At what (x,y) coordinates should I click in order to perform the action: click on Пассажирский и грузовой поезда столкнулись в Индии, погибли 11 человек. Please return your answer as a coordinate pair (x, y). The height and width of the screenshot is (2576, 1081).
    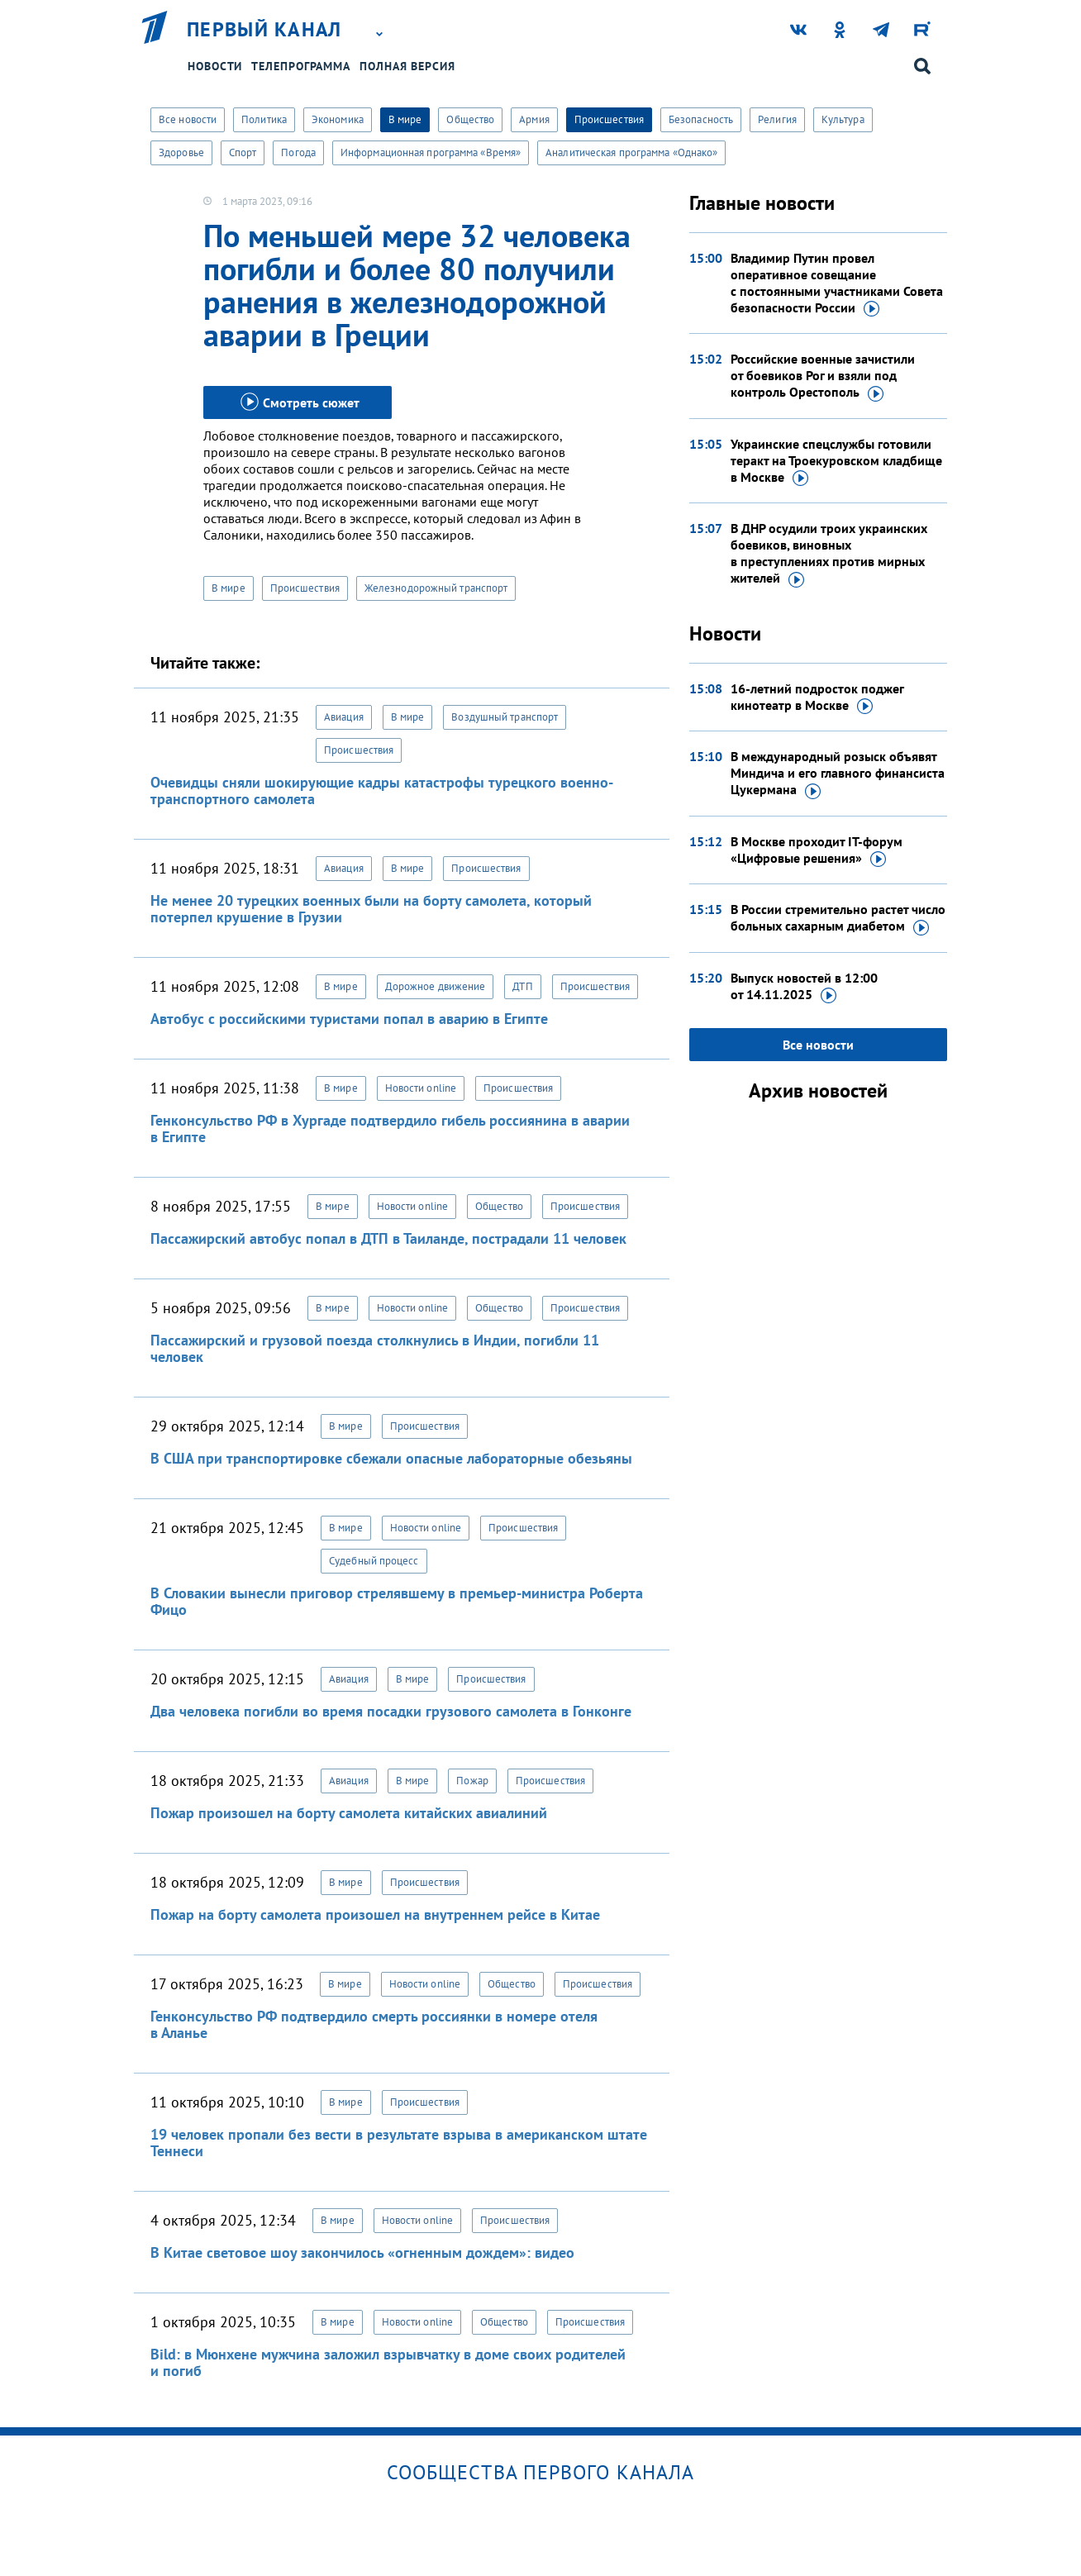
    Looking at the image, I should click on (374, 1348).